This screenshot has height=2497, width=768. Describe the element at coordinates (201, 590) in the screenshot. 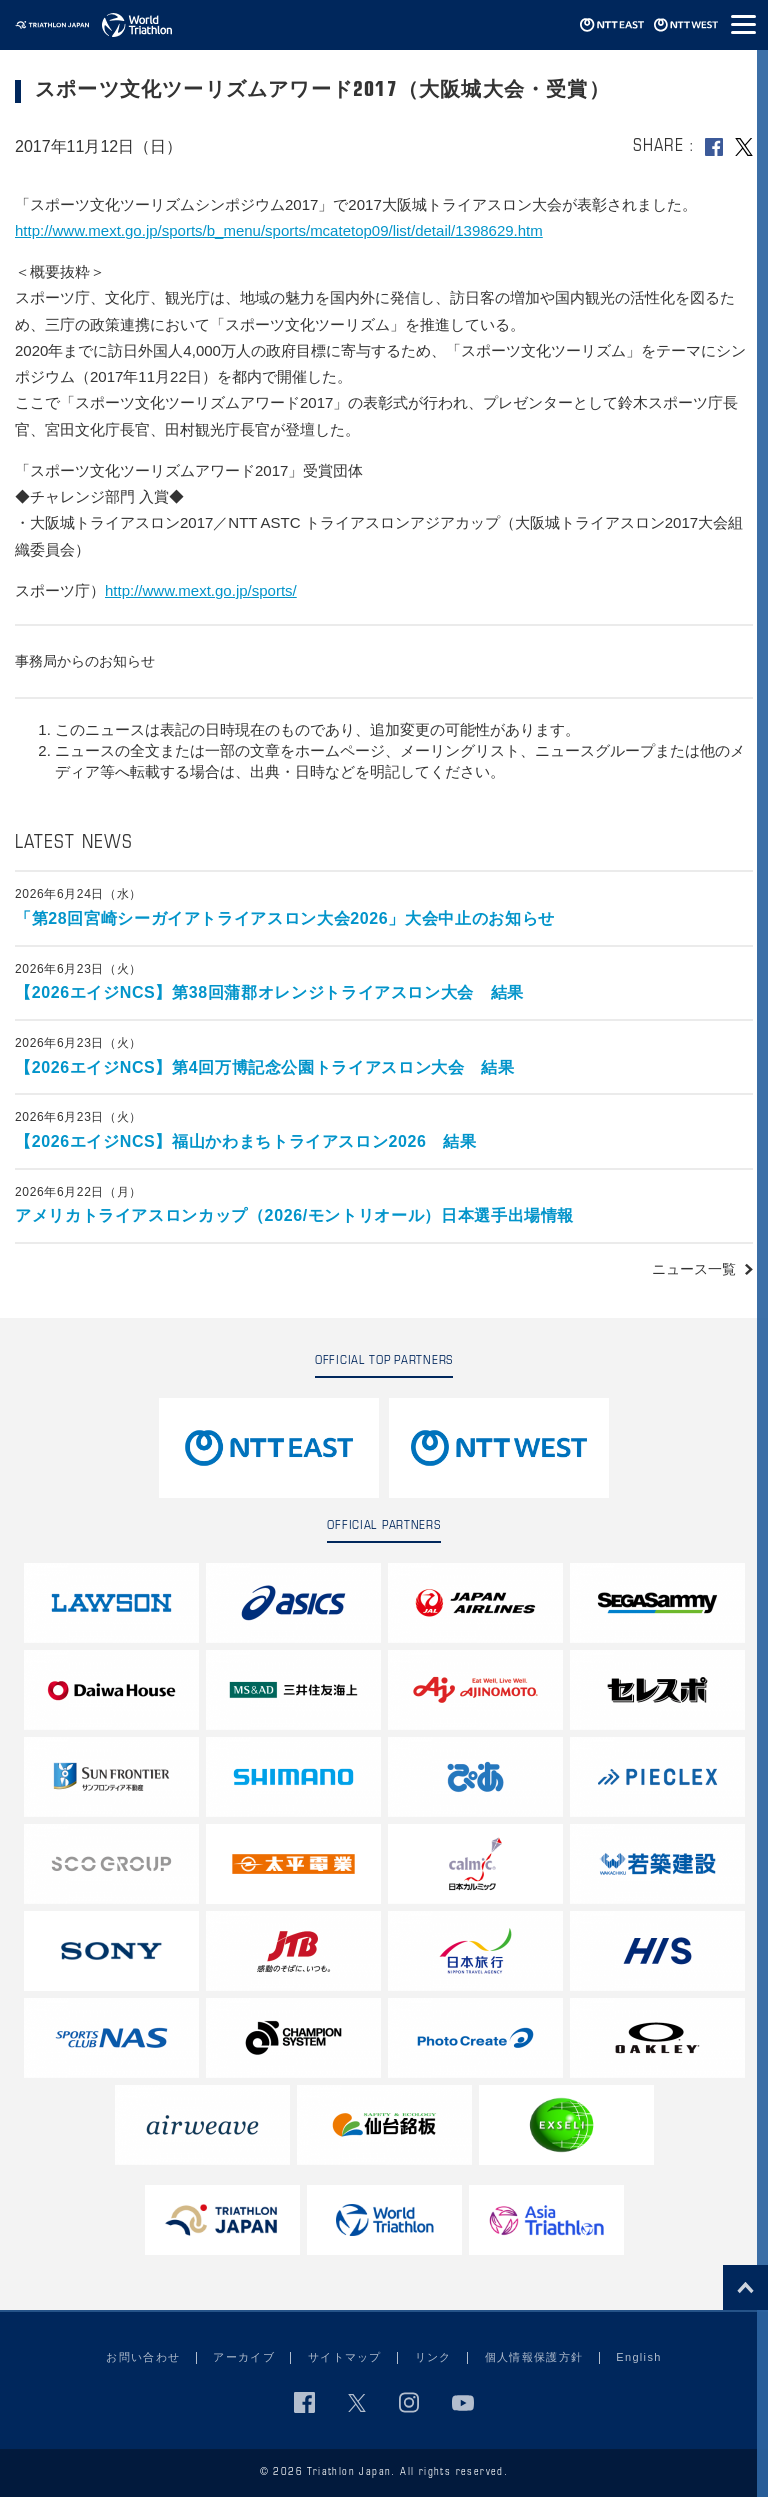

I see `http://www.mext.go.jp/sports/` at that location.